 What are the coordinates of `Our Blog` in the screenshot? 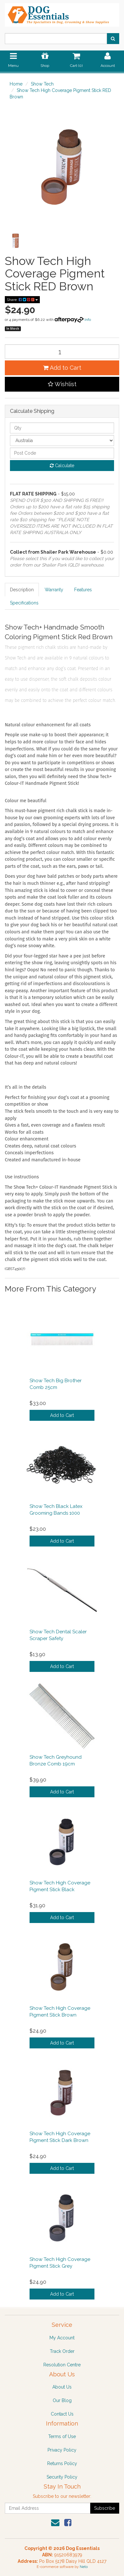 It's located at (62, 2400).